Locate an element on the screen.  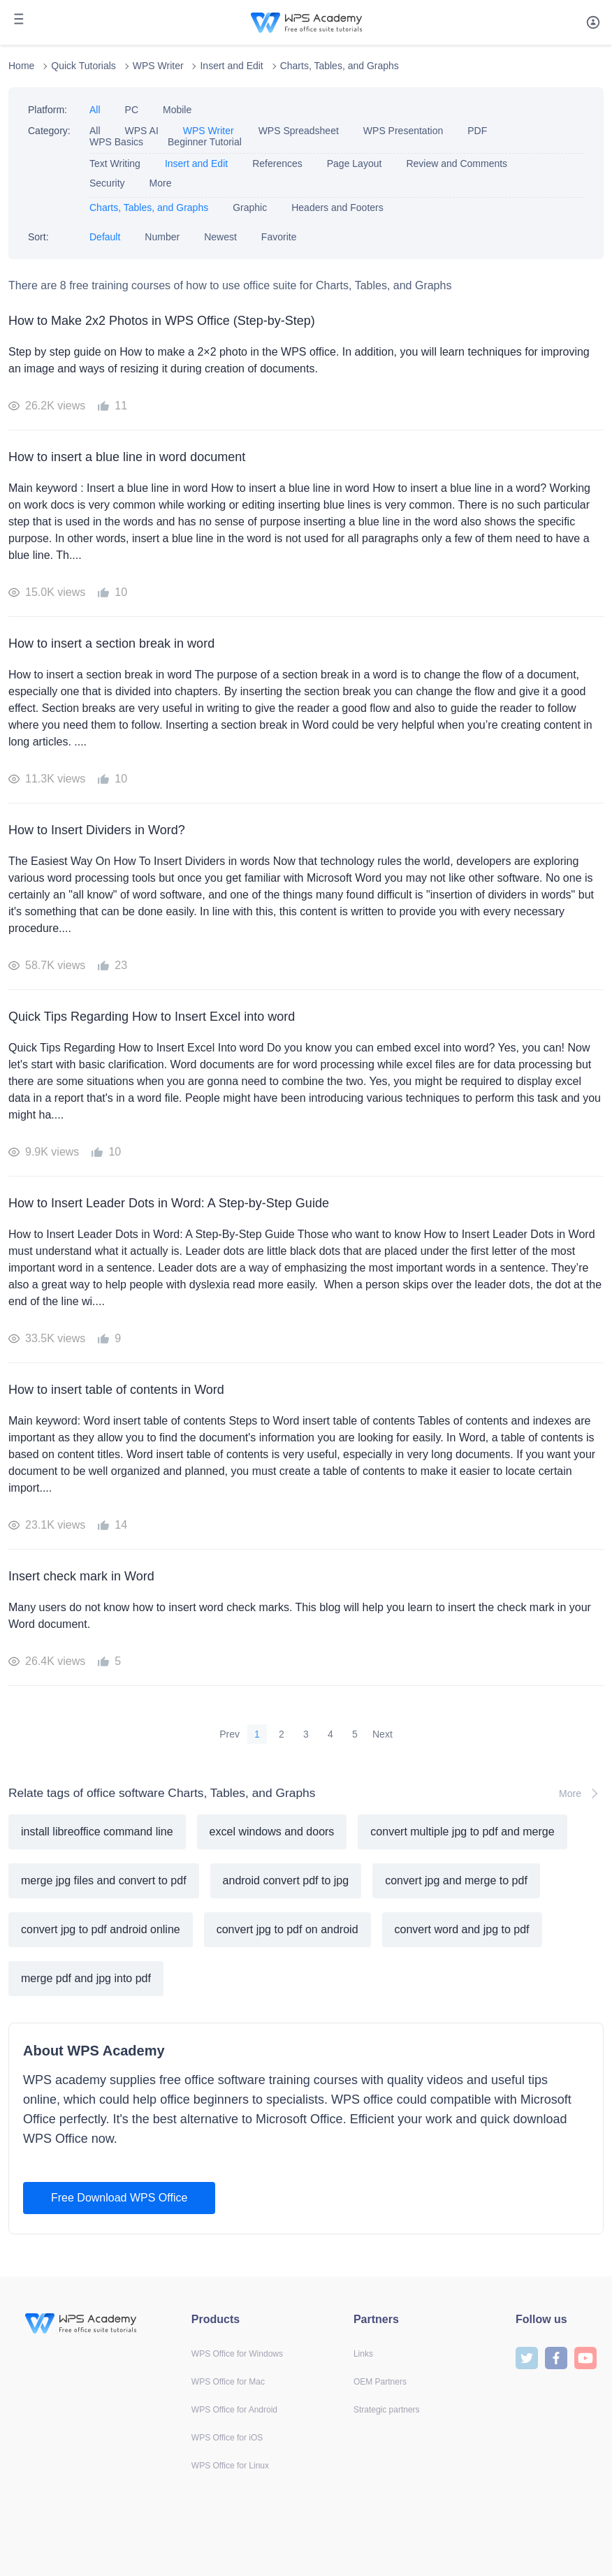
References is located at coordinates (277, 163).